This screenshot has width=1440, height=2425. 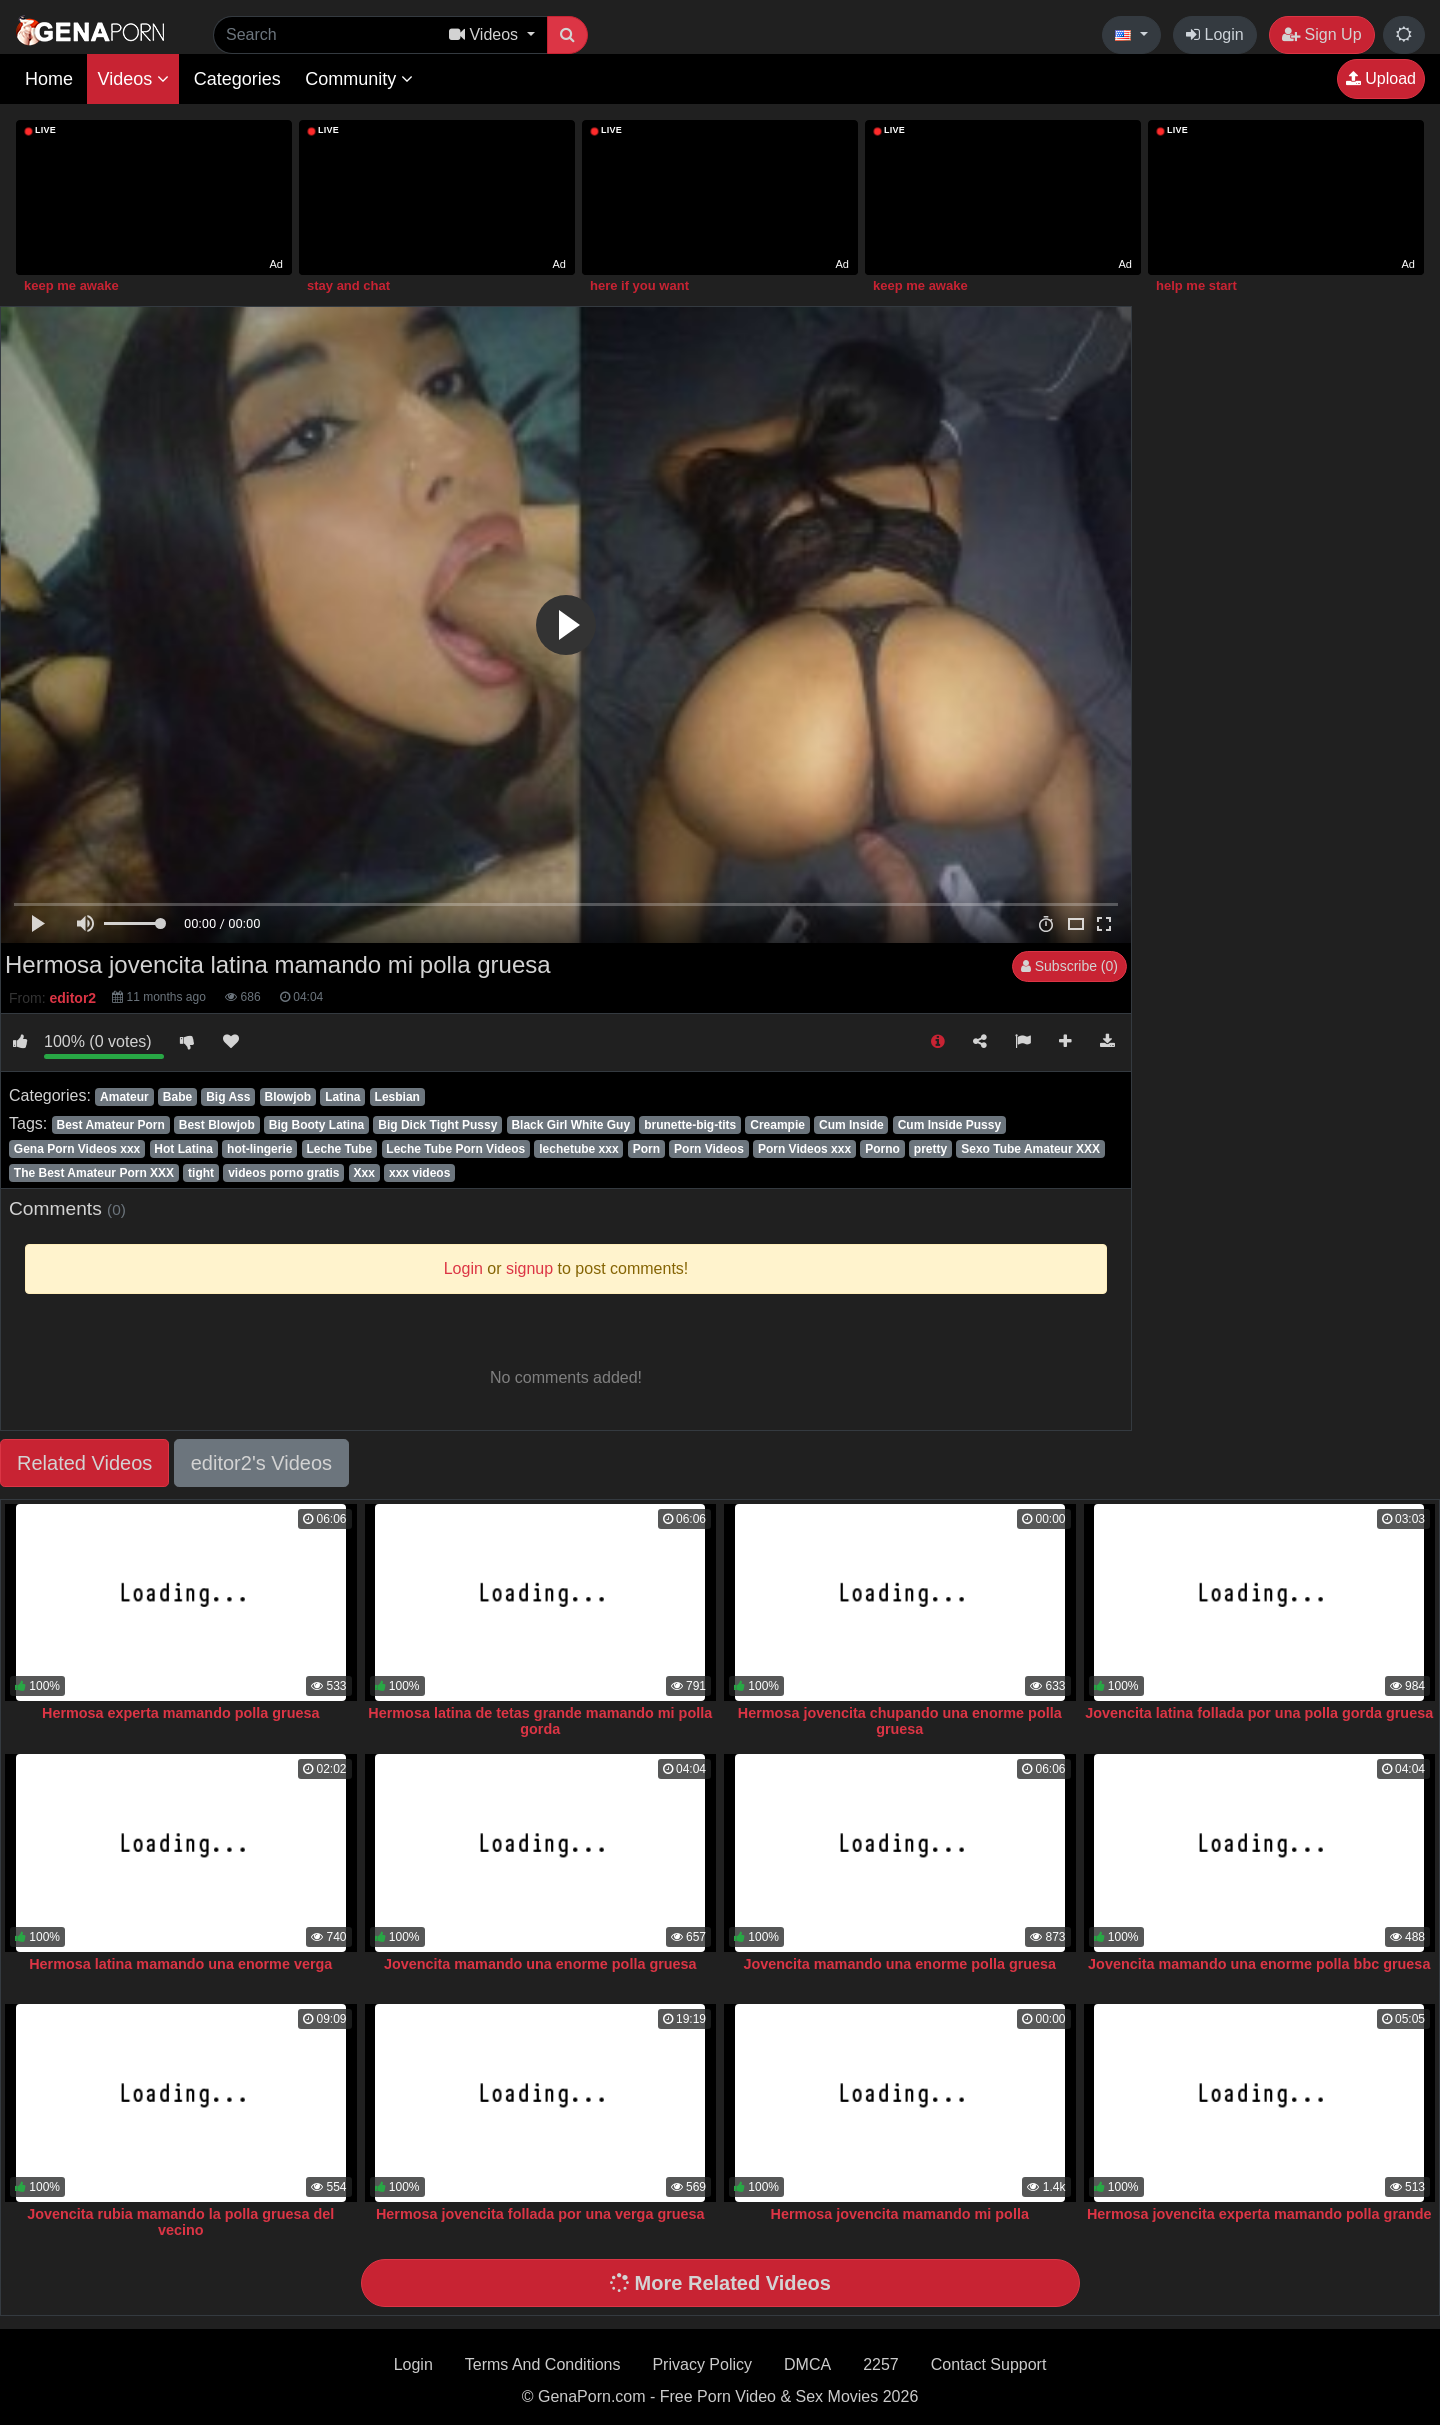 I want to click on Categories, so click(x=237, y=79).